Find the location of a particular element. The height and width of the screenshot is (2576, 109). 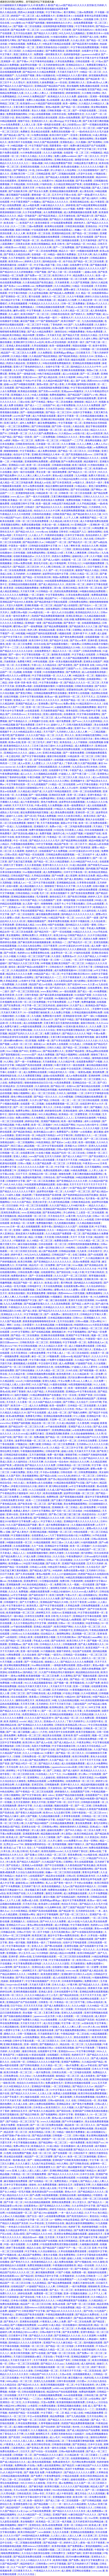

欧美日韩三区二区 is located at coordinates (67, 1739).